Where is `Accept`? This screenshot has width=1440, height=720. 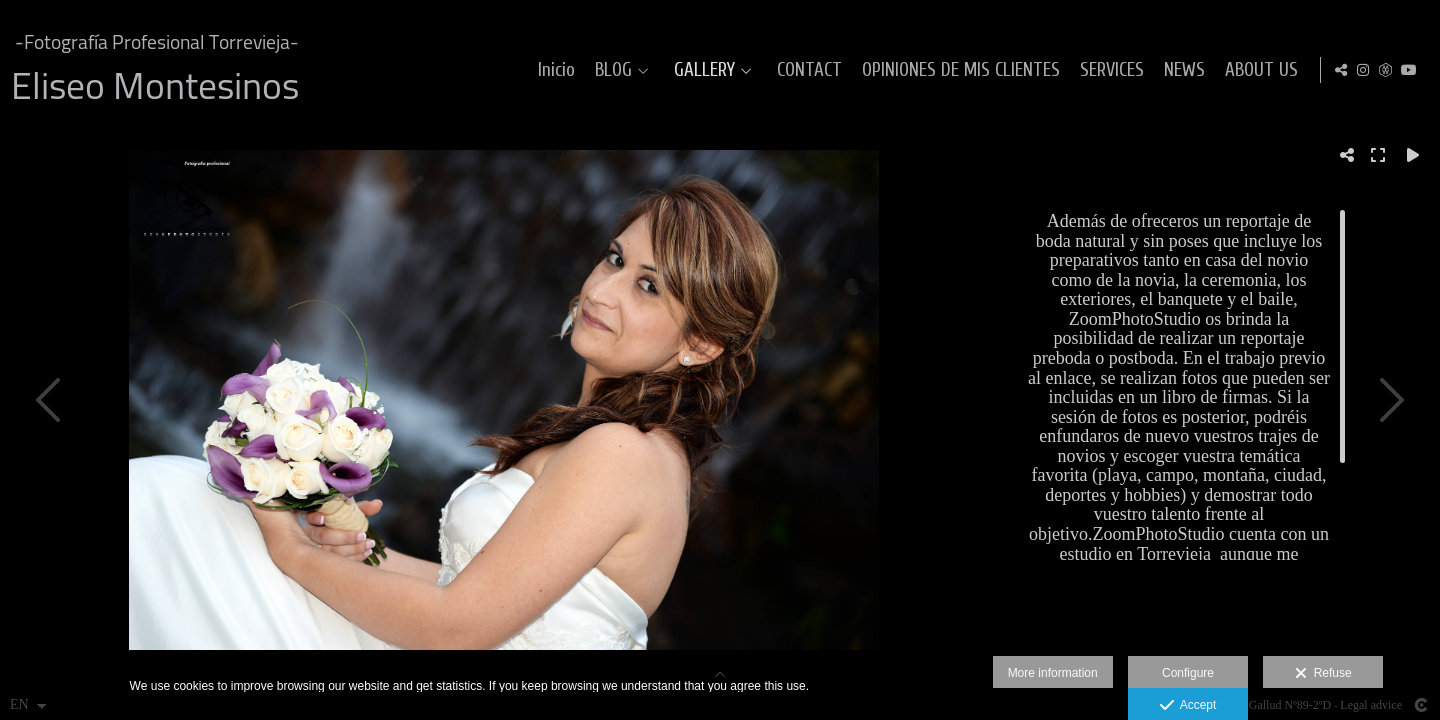
Accept is located at coordinates (1188, 706).